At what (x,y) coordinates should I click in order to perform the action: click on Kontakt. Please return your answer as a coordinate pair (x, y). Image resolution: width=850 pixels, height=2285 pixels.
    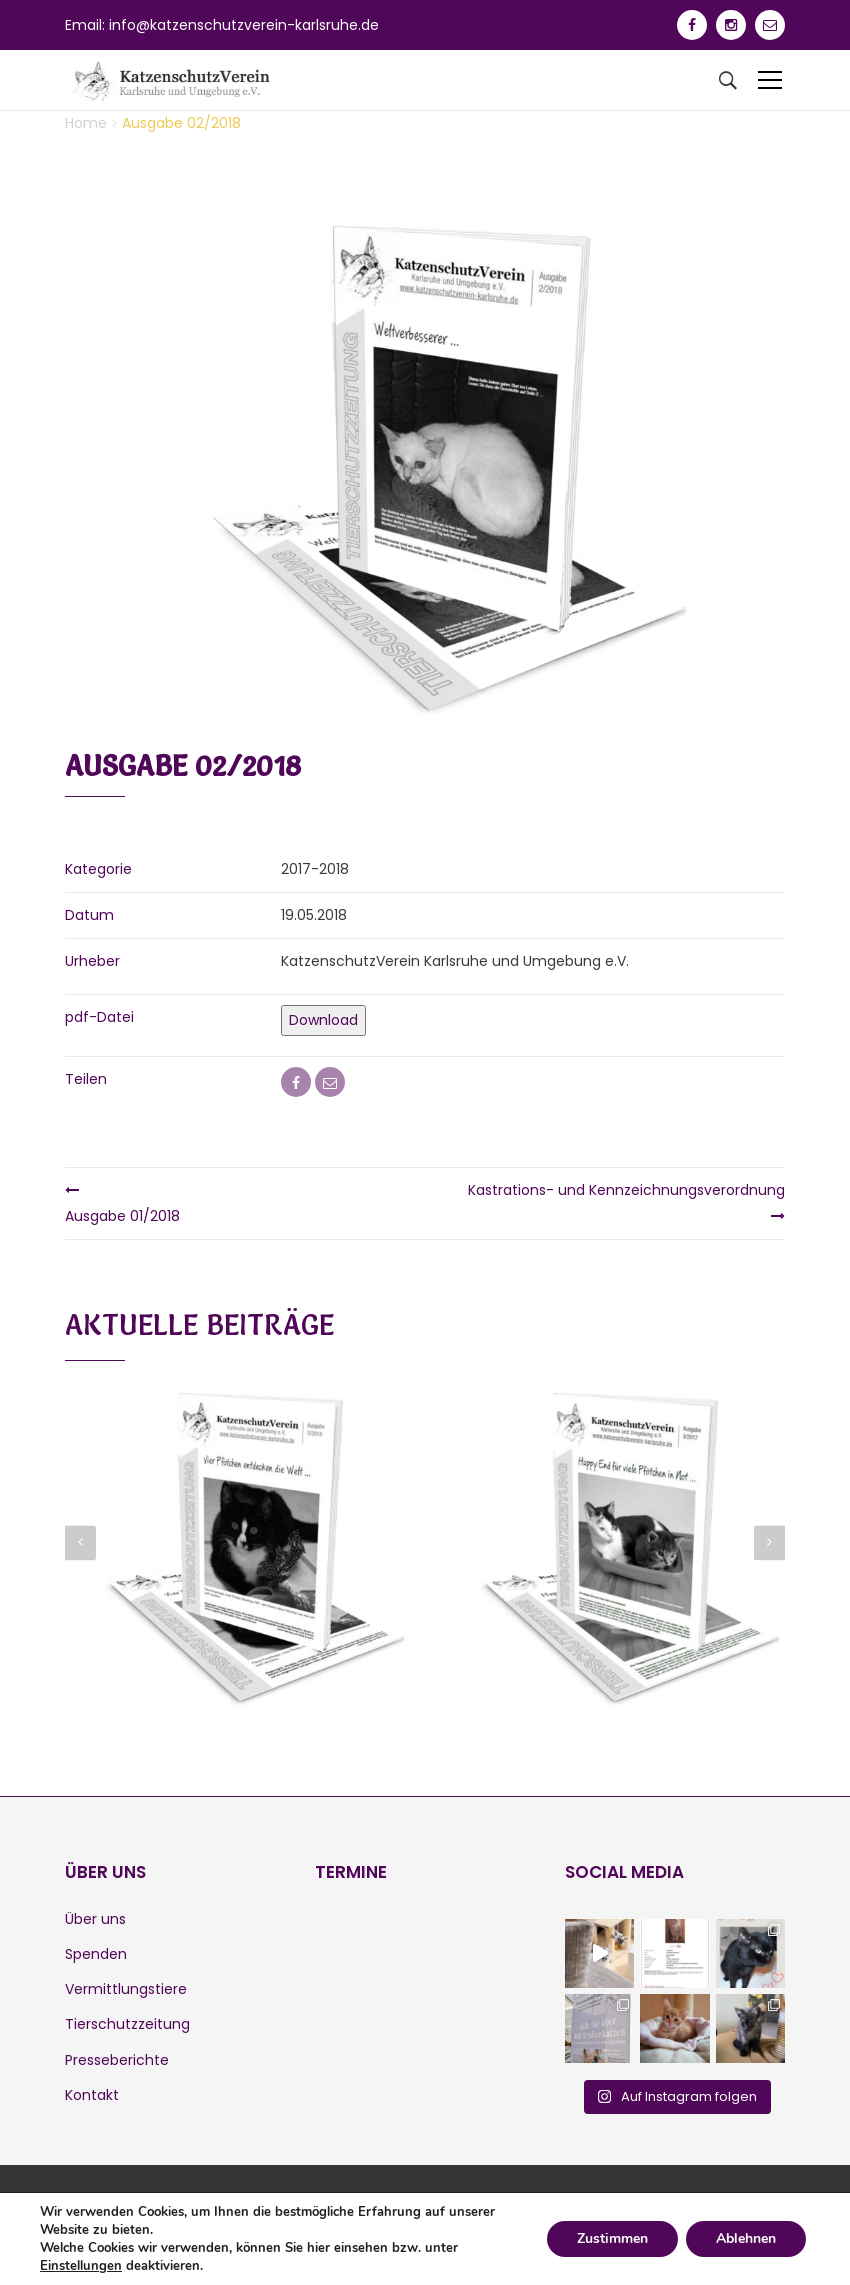
    Looking at the image, I should click on (92, 2095).